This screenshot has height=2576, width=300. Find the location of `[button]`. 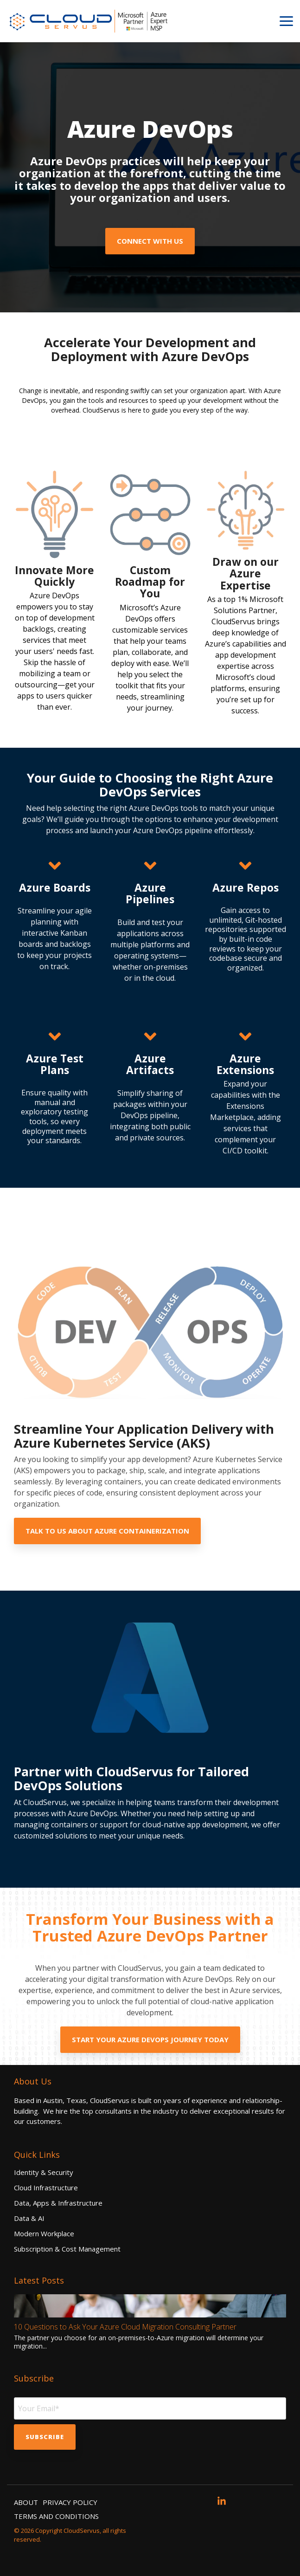

[button] is located at coordinates (286, 20).